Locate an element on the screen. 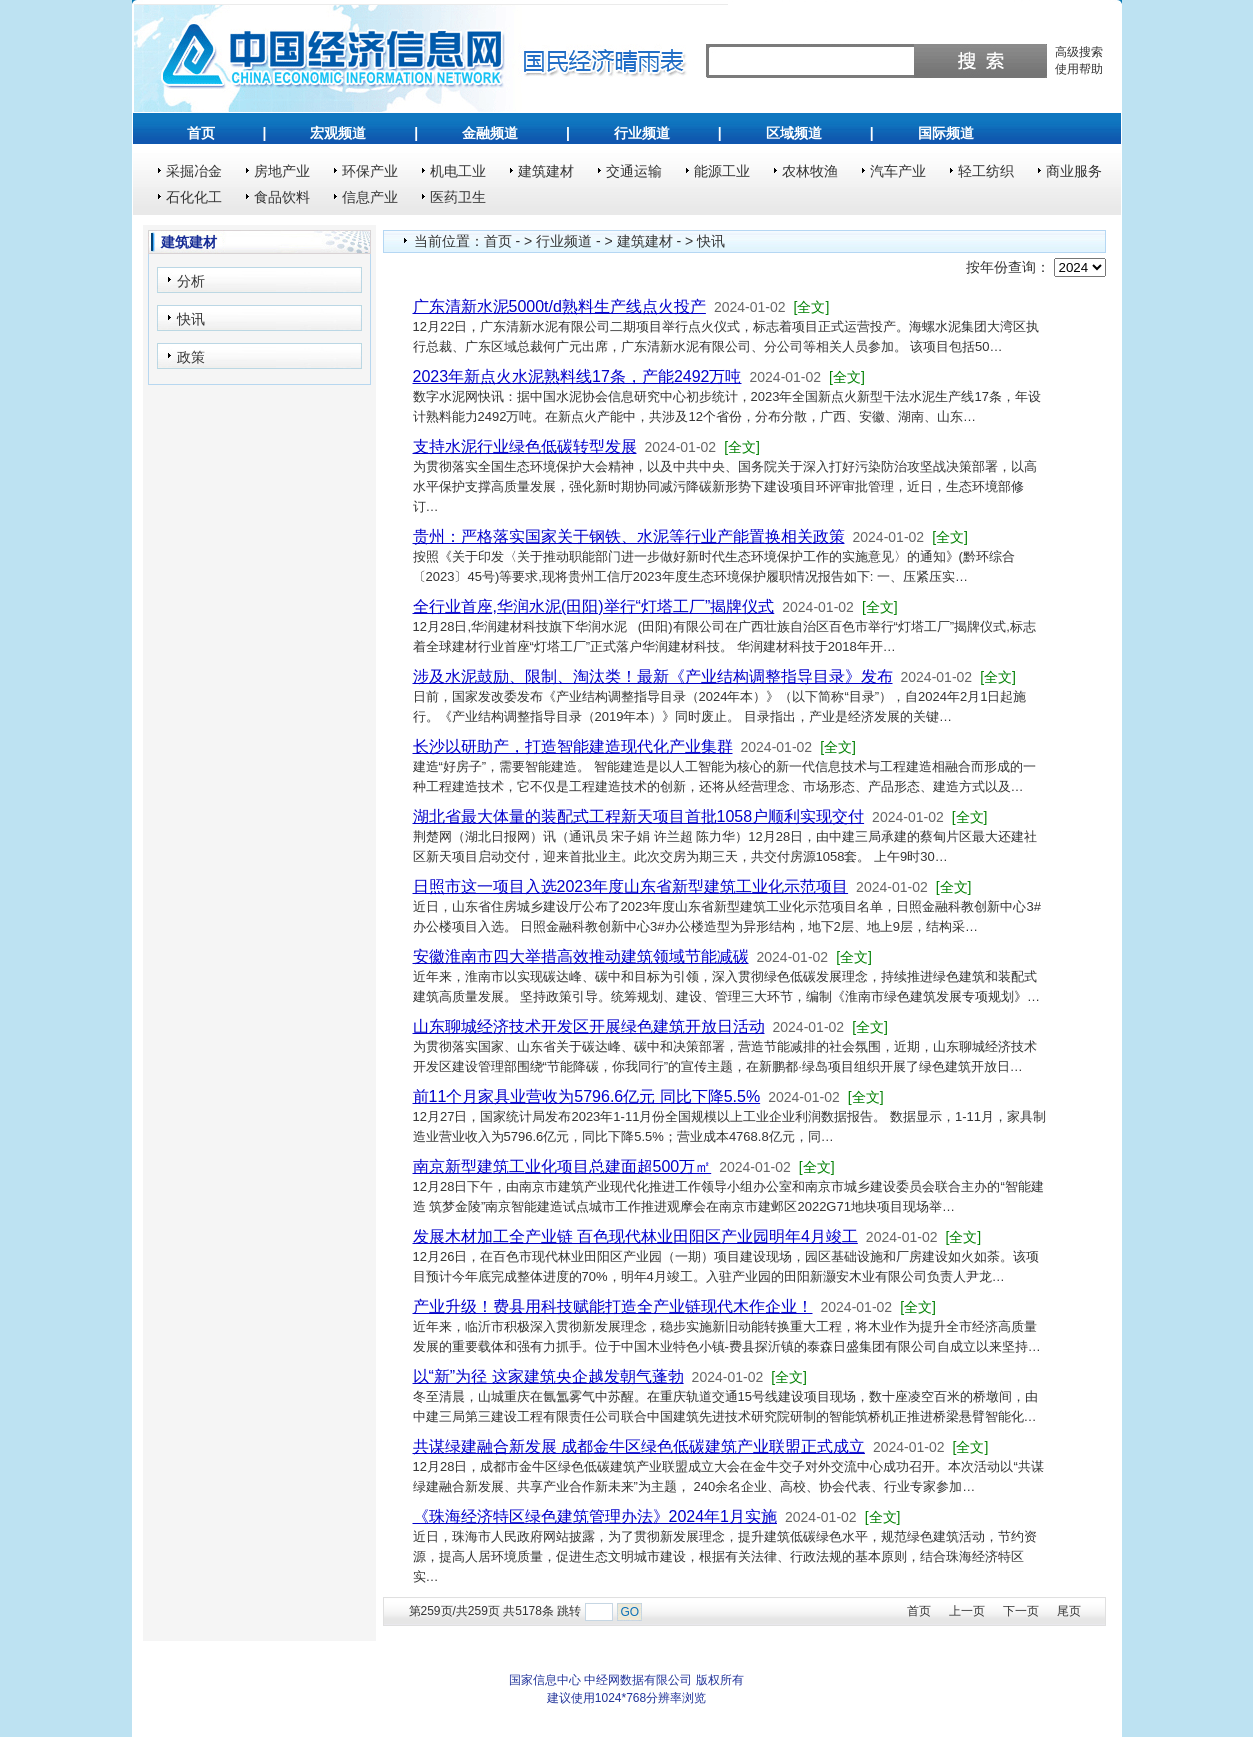 The height and width of the screenshot is (1737, 1253). 2023年新点火水泥熟料线17条，产能2492万吨 is located at coordinates (577, 376).